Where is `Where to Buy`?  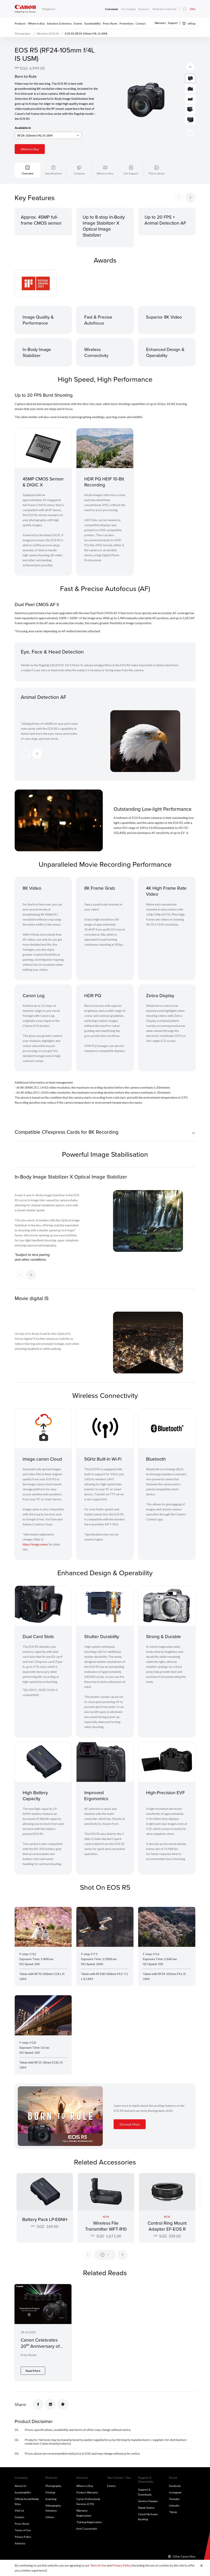
Where to Buy is located at coordinates (36, 23).